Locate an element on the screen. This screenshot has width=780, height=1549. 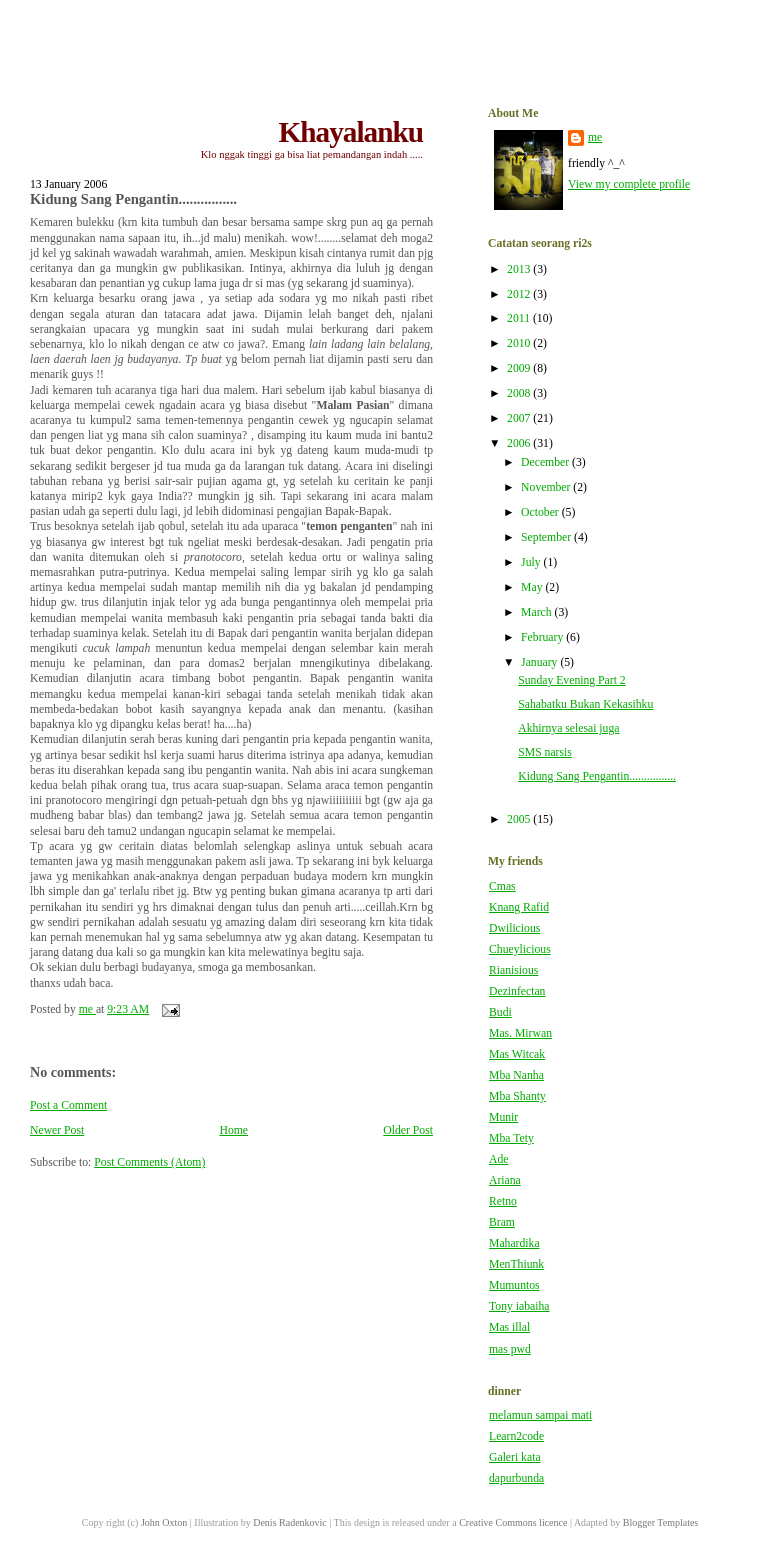
2010 is located at coordinates (520, 343).